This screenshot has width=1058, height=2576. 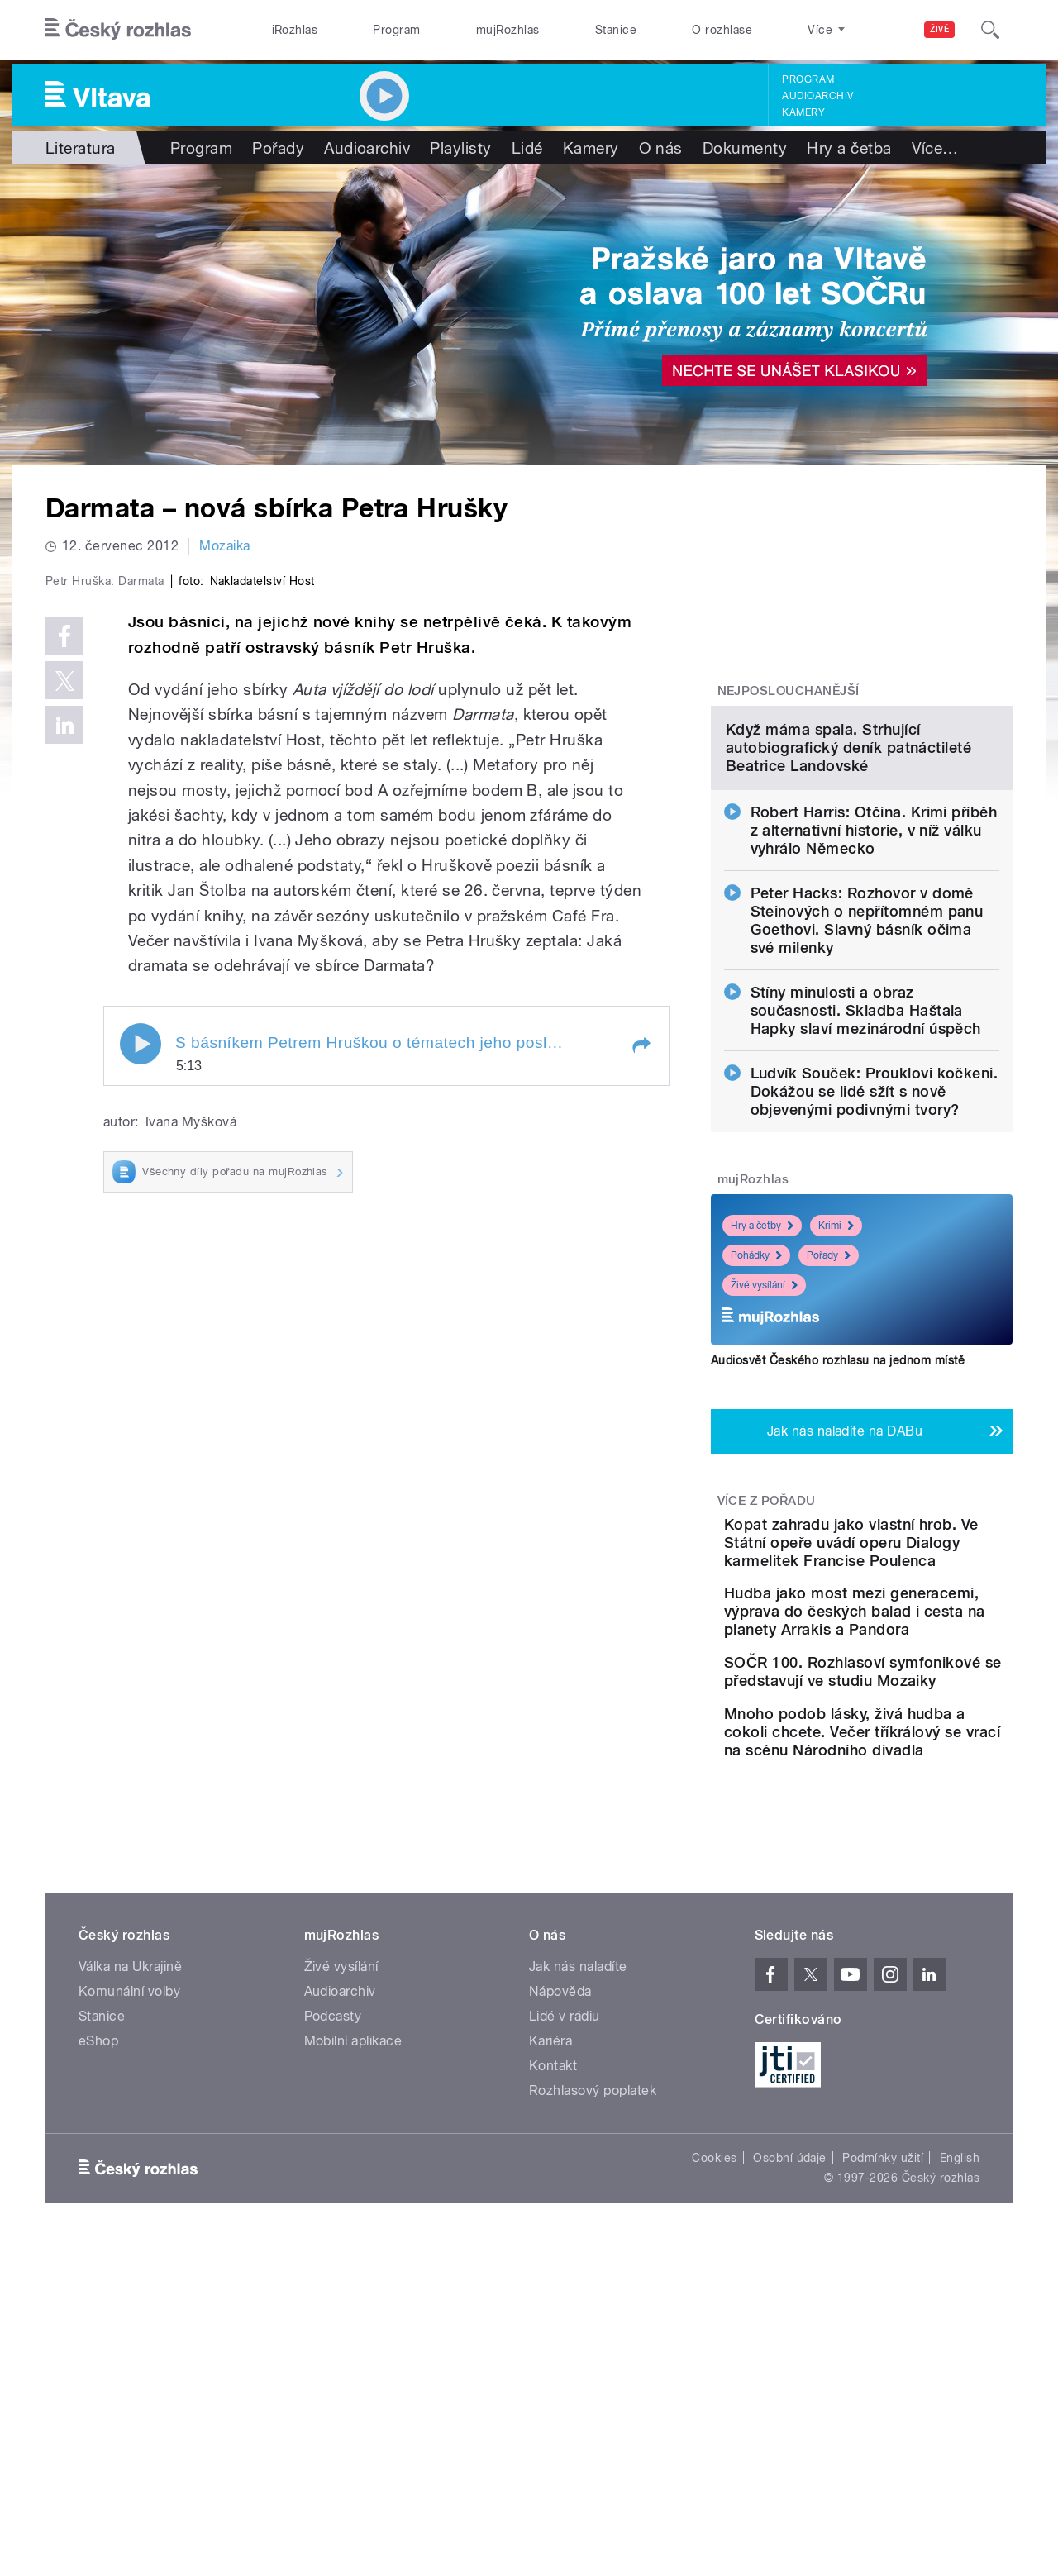 What do you see at coordinates (838, 1529) in the screenshot?
I see `Audiosvět Českého rozhlasu na jednom místě` at bounding box center [838, 1529].